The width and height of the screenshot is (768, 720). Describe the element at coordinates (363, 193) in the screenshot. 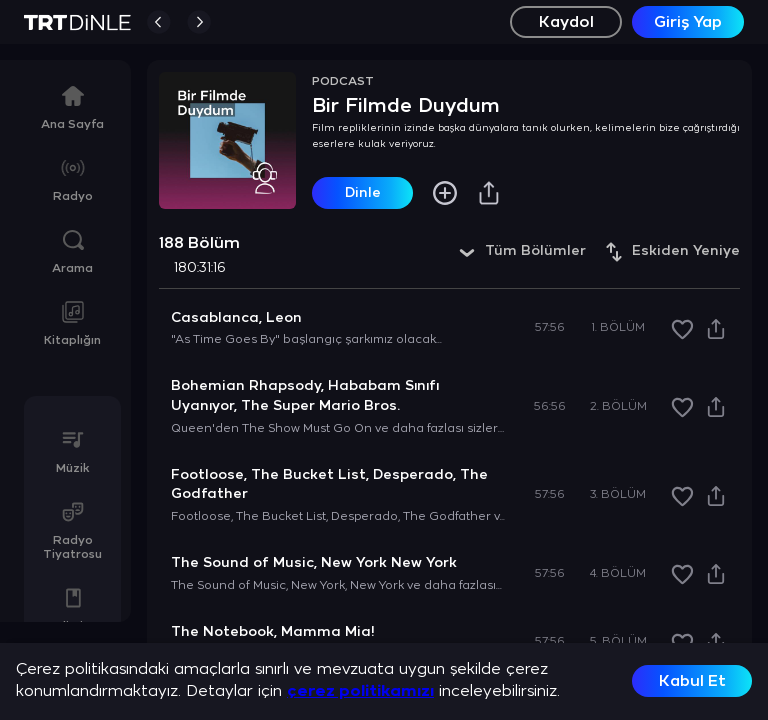

I see `Dinle` at that location.